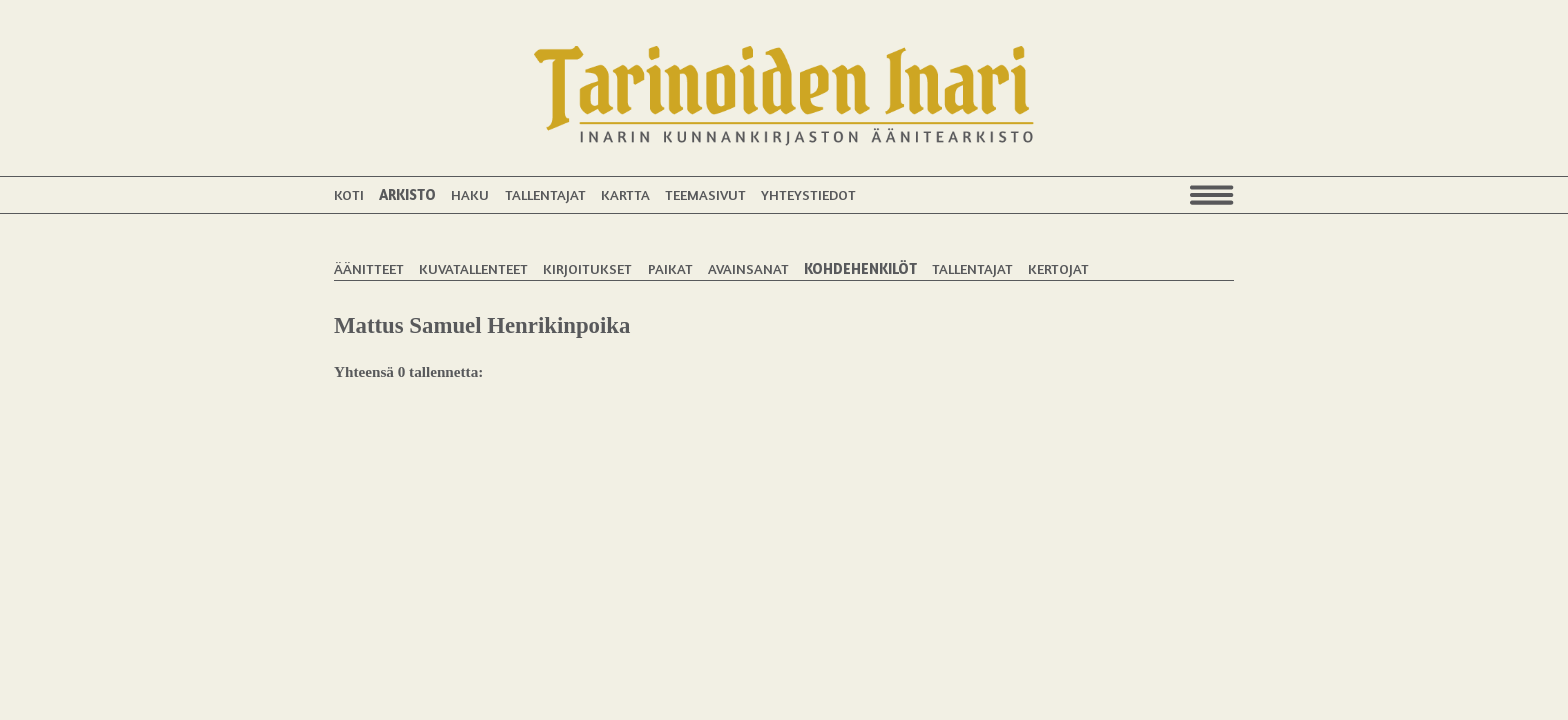 The image size is (1568, 720). I want to click on Yhteystiedot, so click(808, 194).